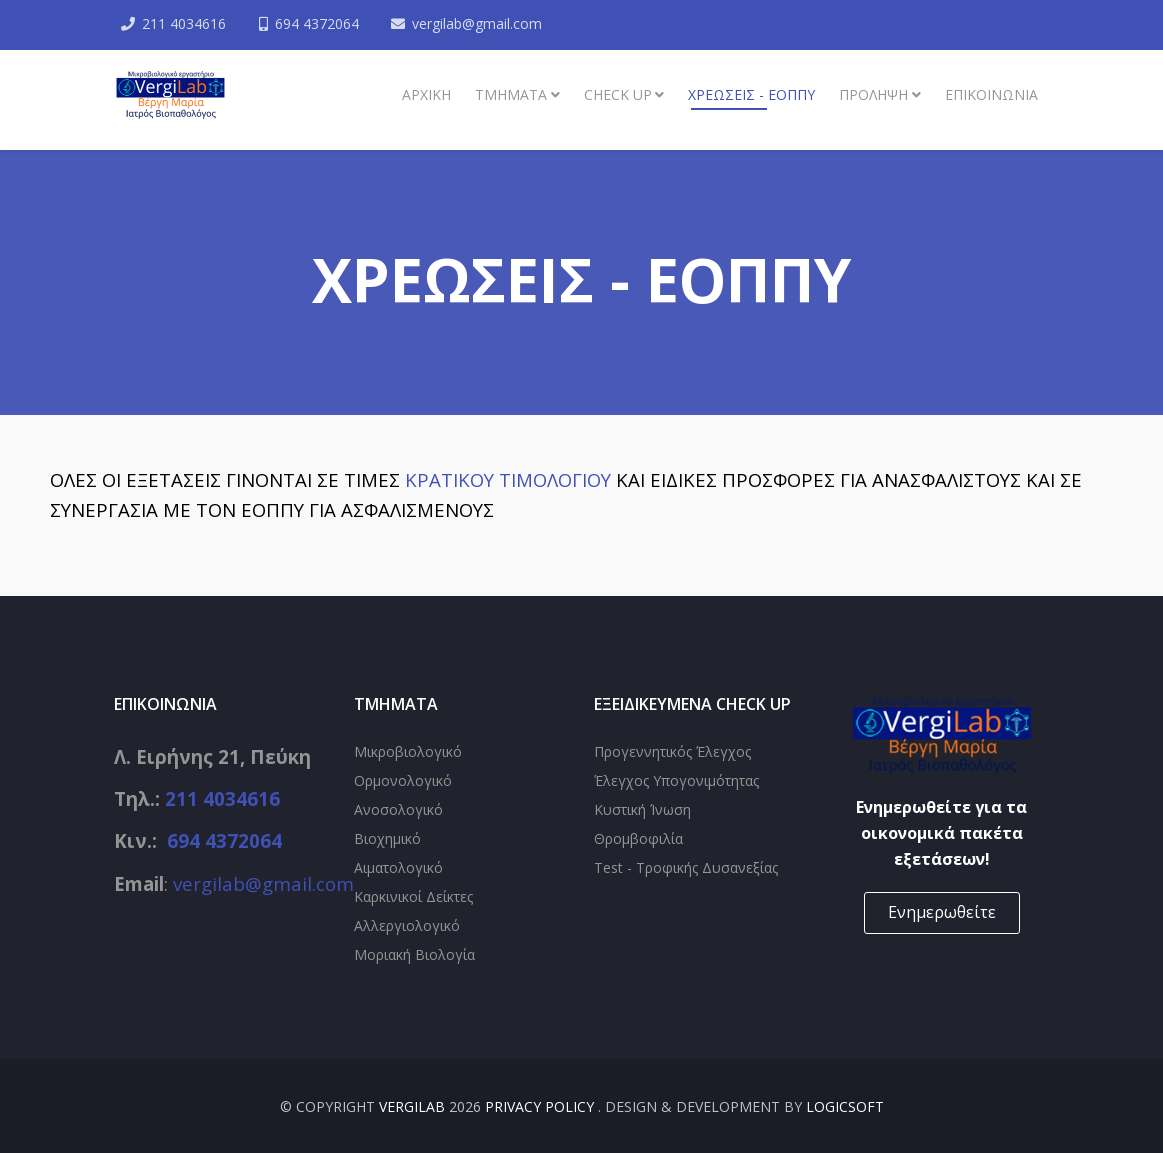  Describe the element at coordinates (676, 780) in the screenshot. I see `Έλεγχος Υπογονιμότητας` at that location.